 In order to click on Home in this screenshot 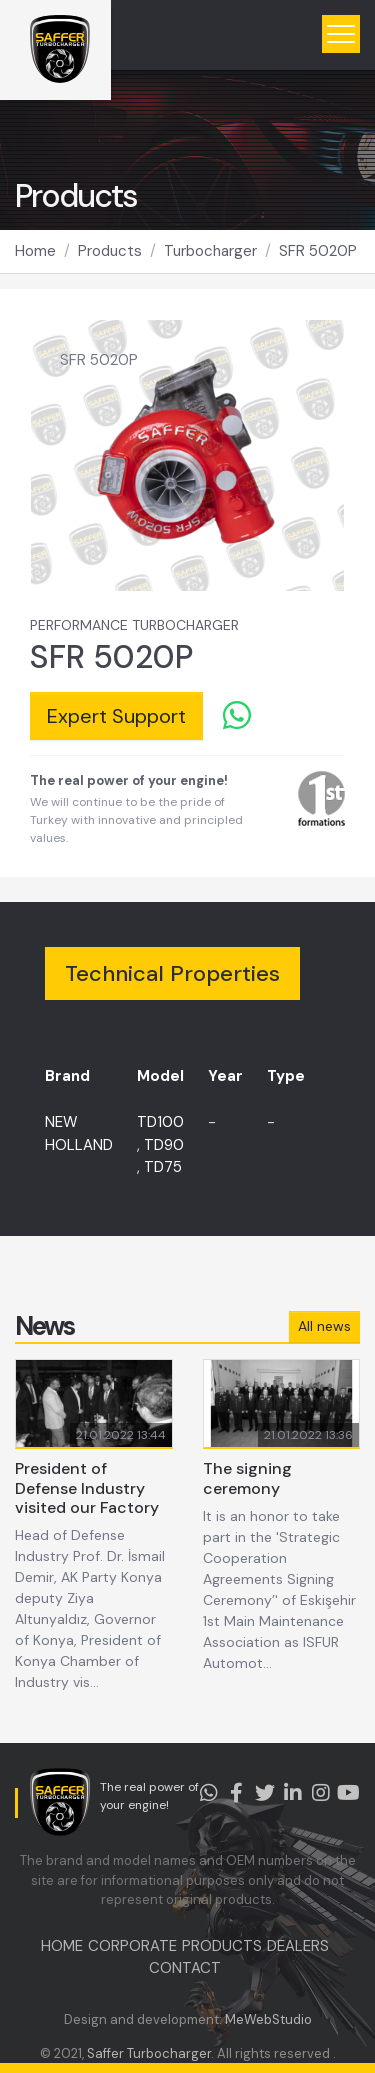, I will do `click(35, 251)`.